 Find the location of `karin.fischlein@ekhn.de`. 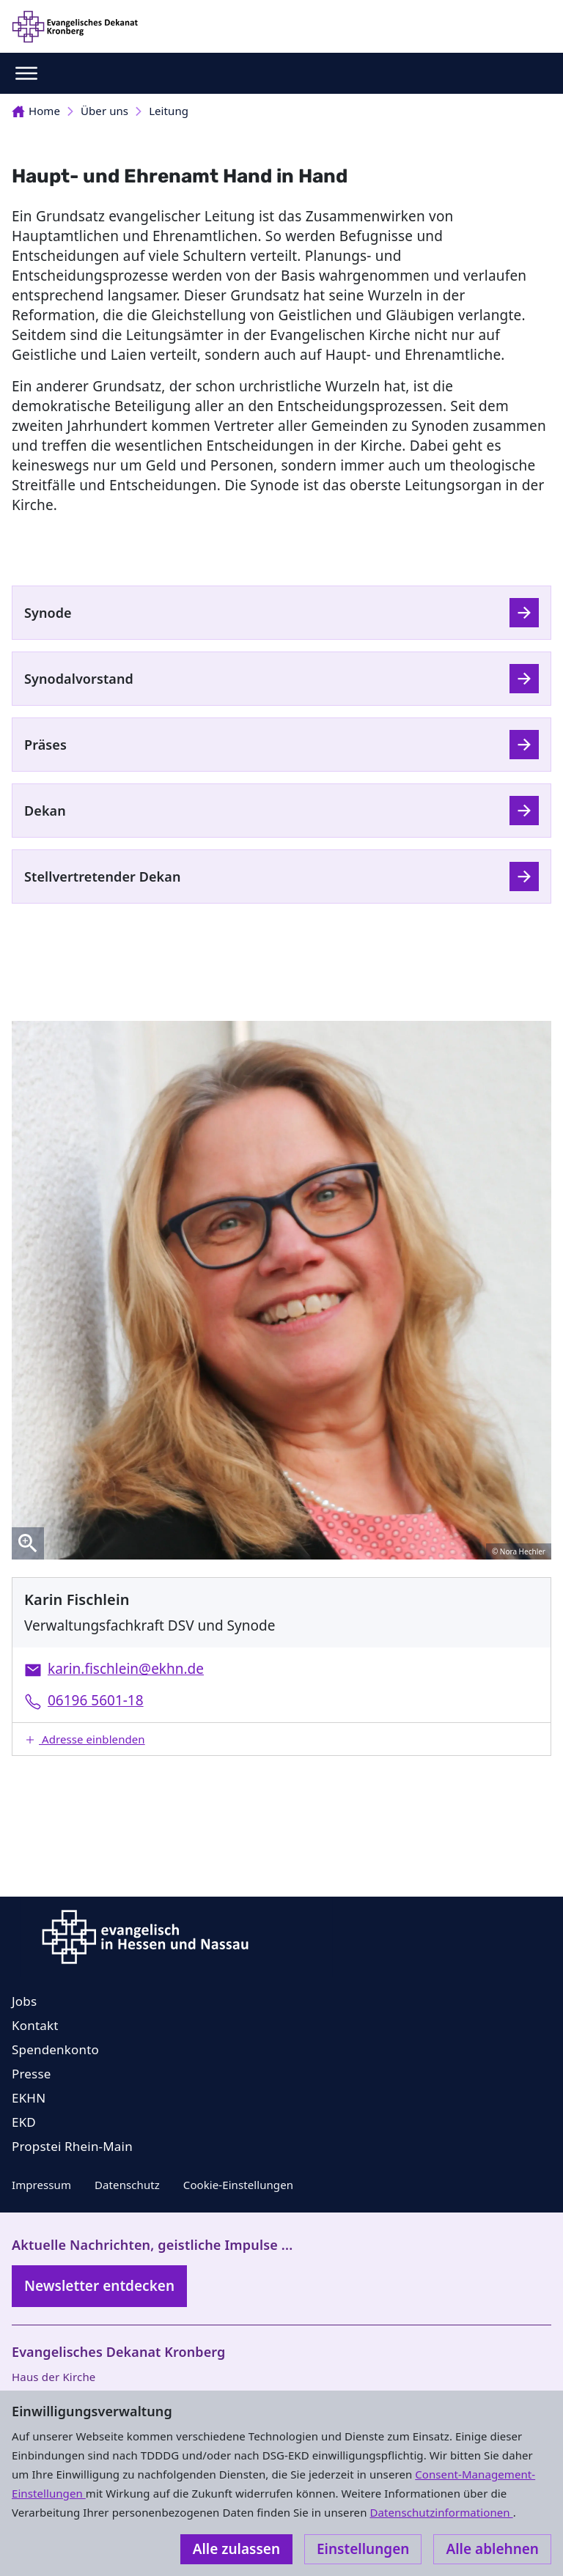

karin.fischlein@ekhn.de is located at coordinates (126, 1668).